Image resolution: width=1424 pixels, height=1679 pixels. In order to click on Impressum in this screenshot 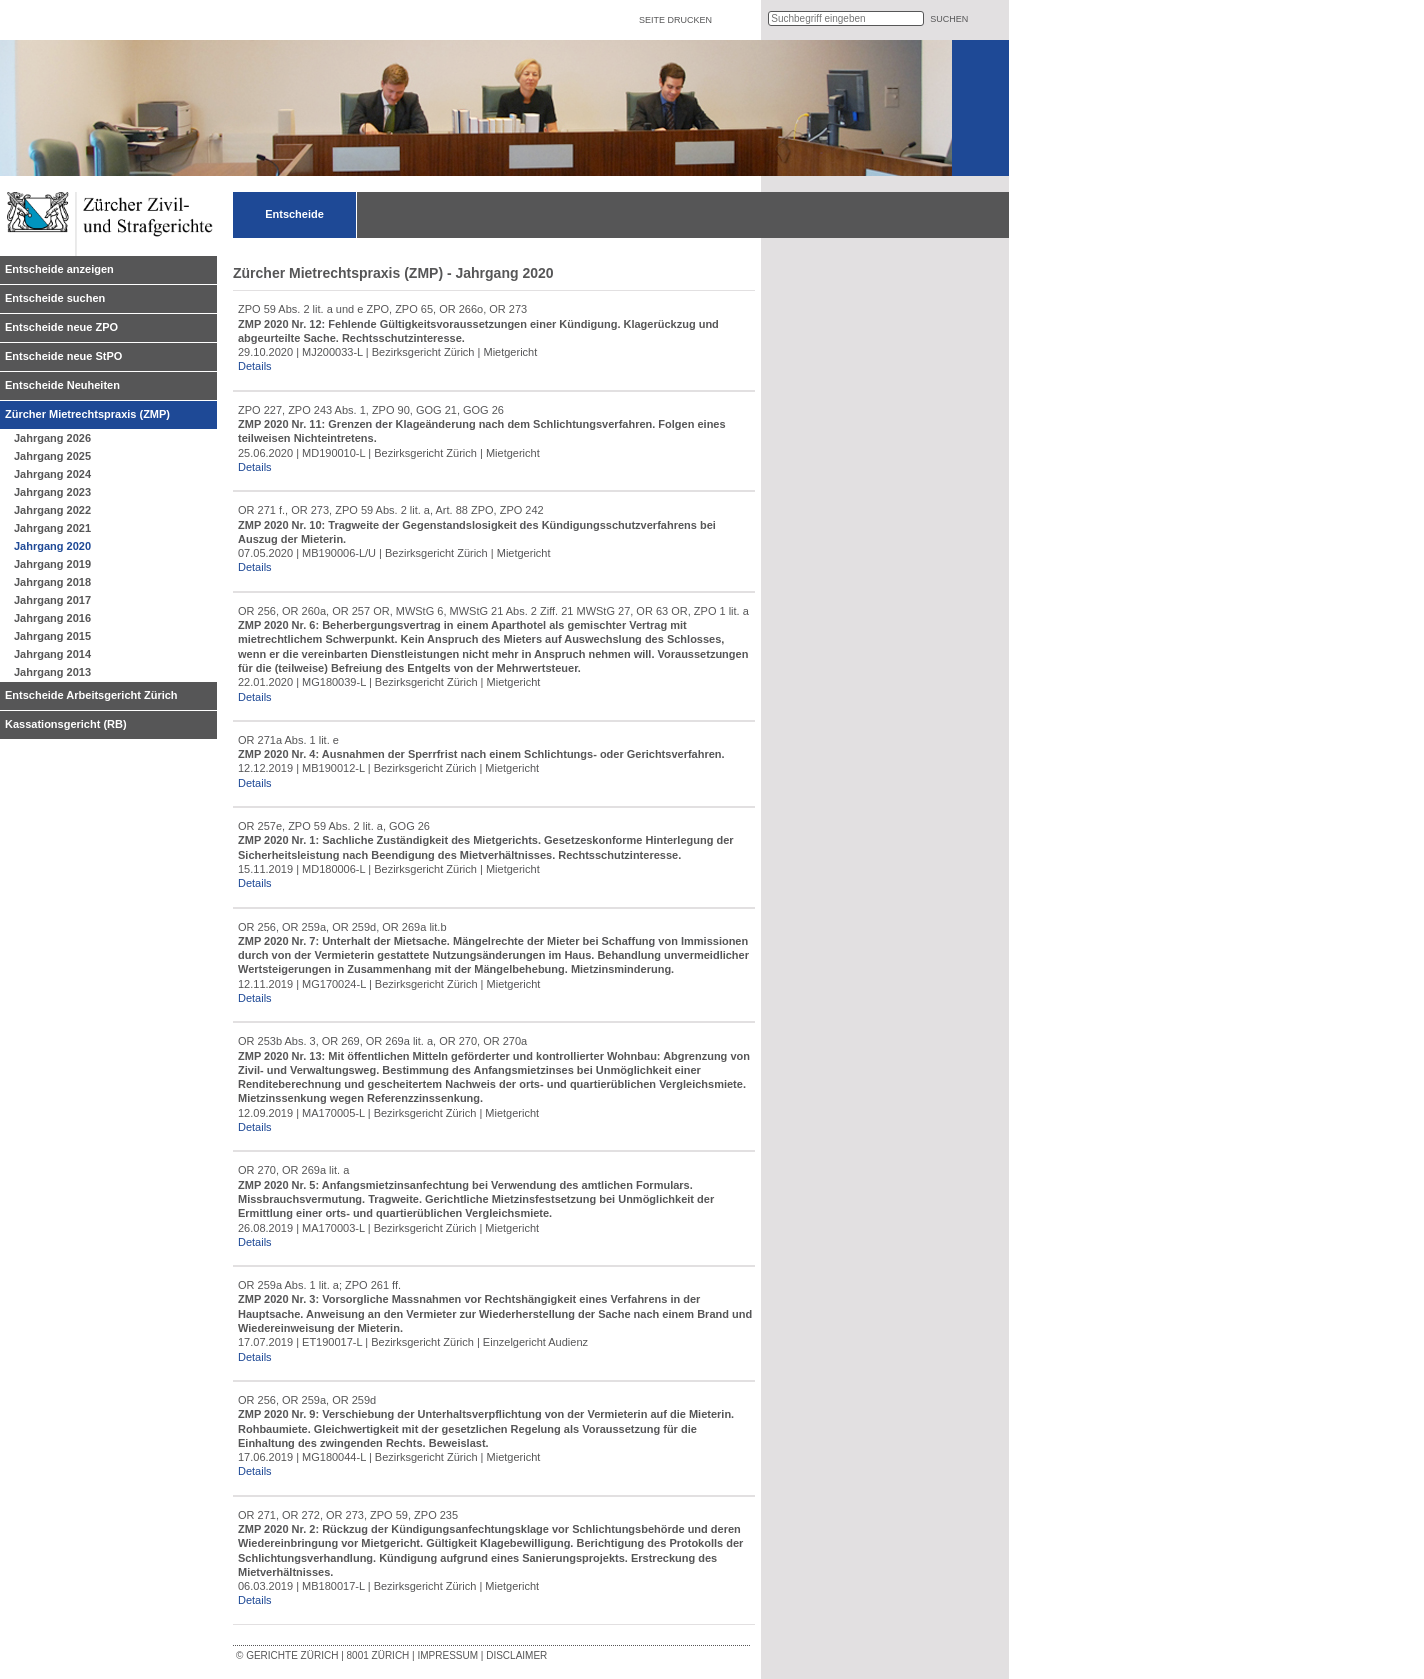, I will do `click(447, 1655)`.